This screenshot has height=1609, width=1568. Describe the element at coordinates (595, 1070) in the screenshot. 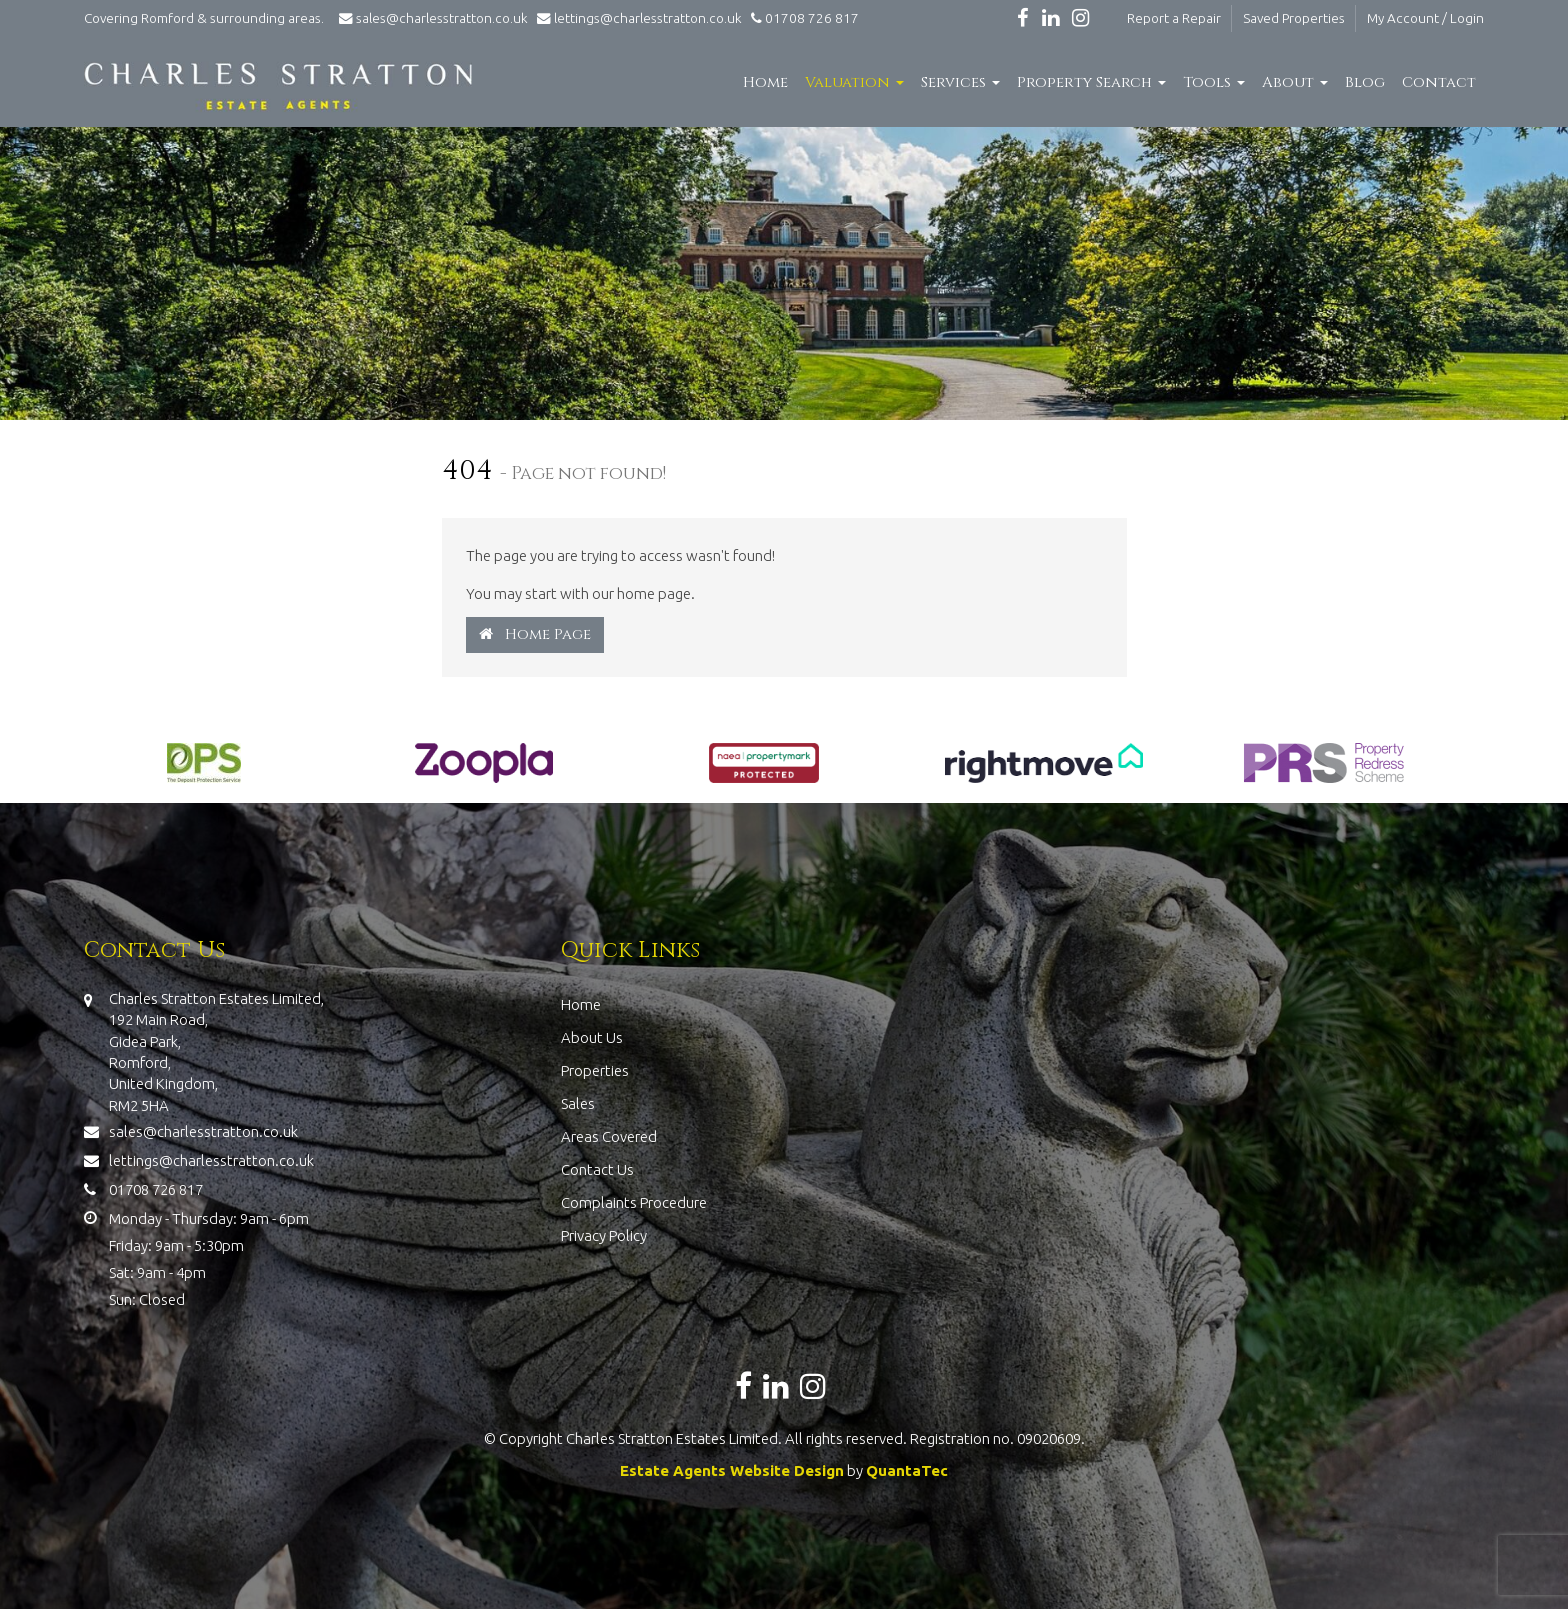

I see `Properties` at that location.